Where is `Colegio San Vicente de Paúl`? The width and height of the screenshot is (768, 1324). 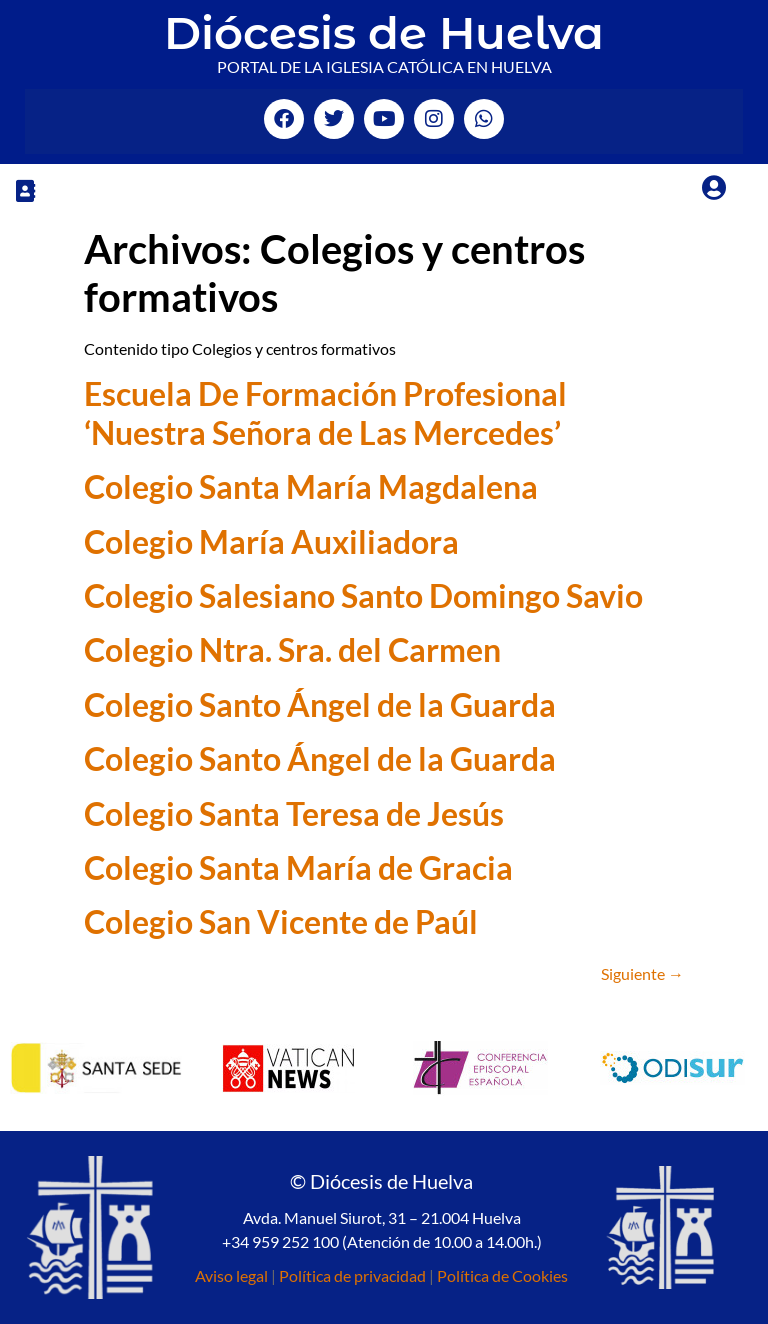
Colegio San Vicente de Paúl is located at coordinates (281, 921).